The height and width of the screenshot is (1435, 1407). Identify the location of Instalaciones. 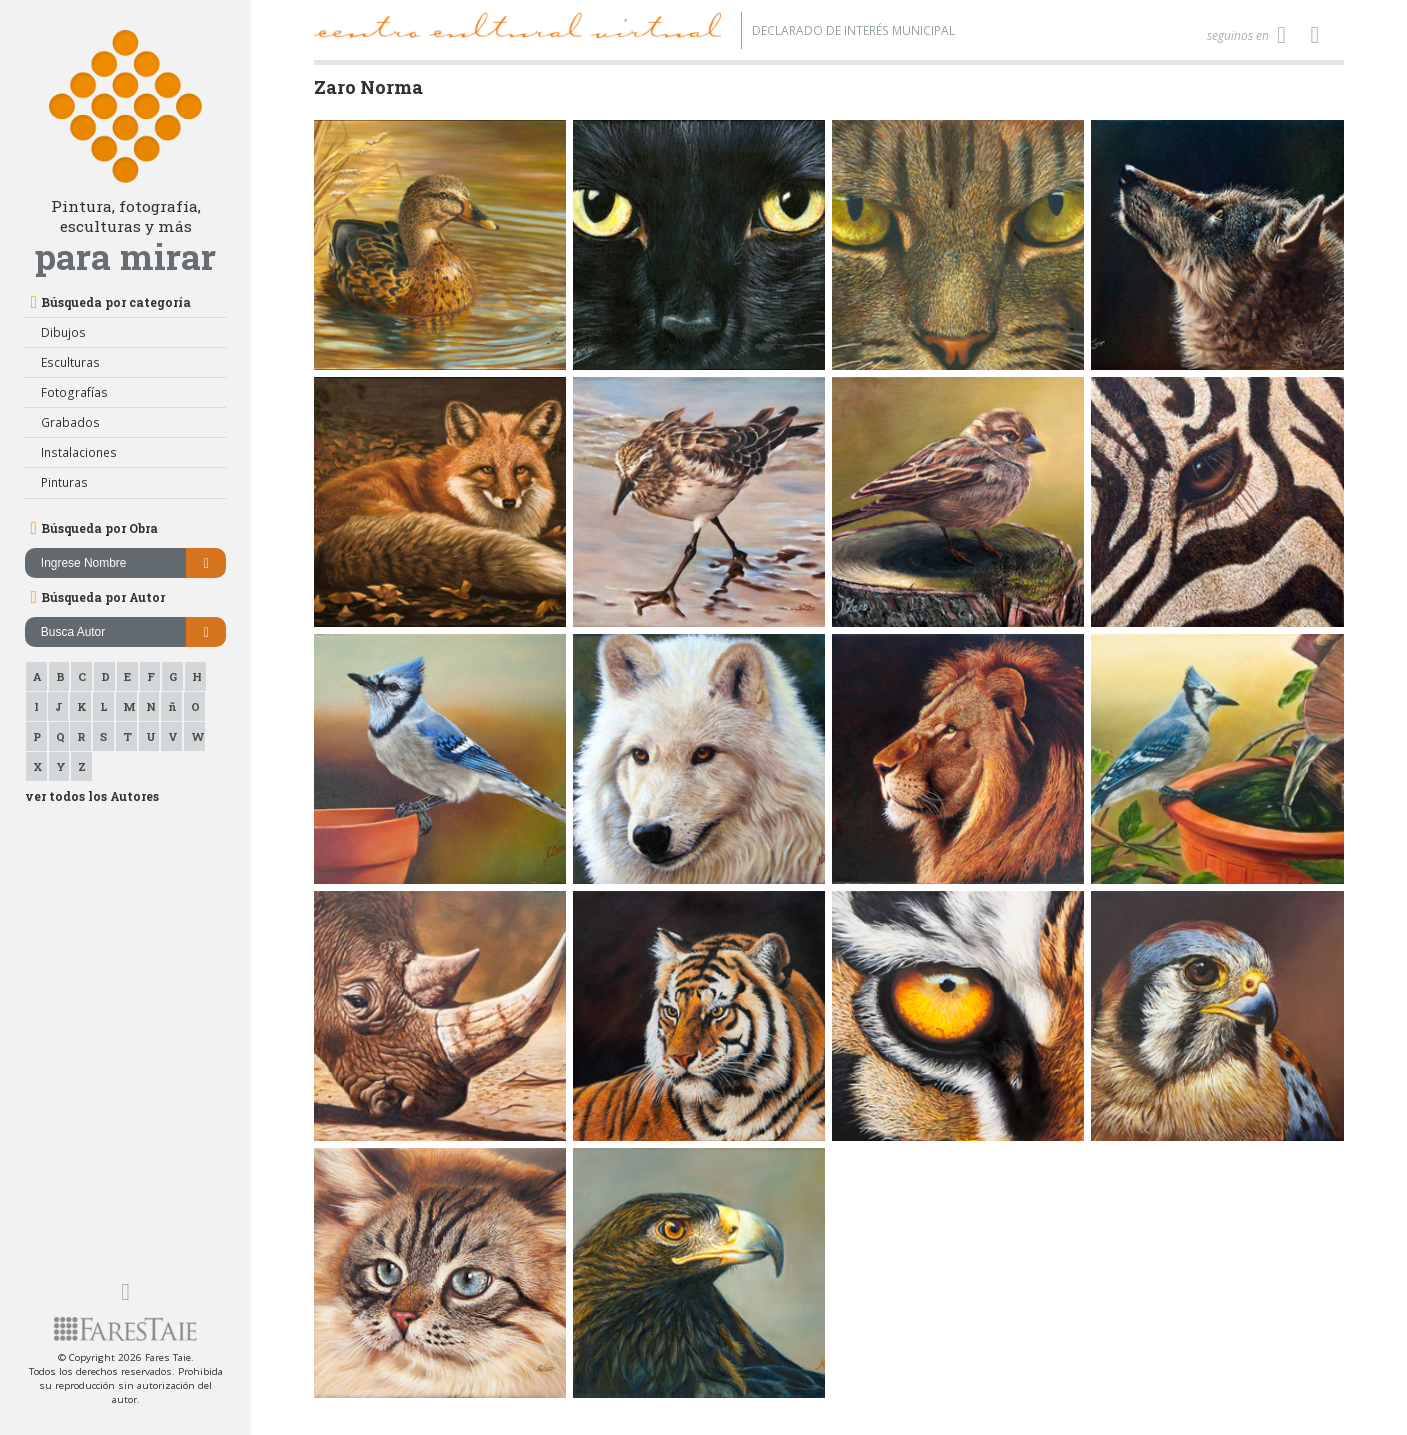
(79, 452).